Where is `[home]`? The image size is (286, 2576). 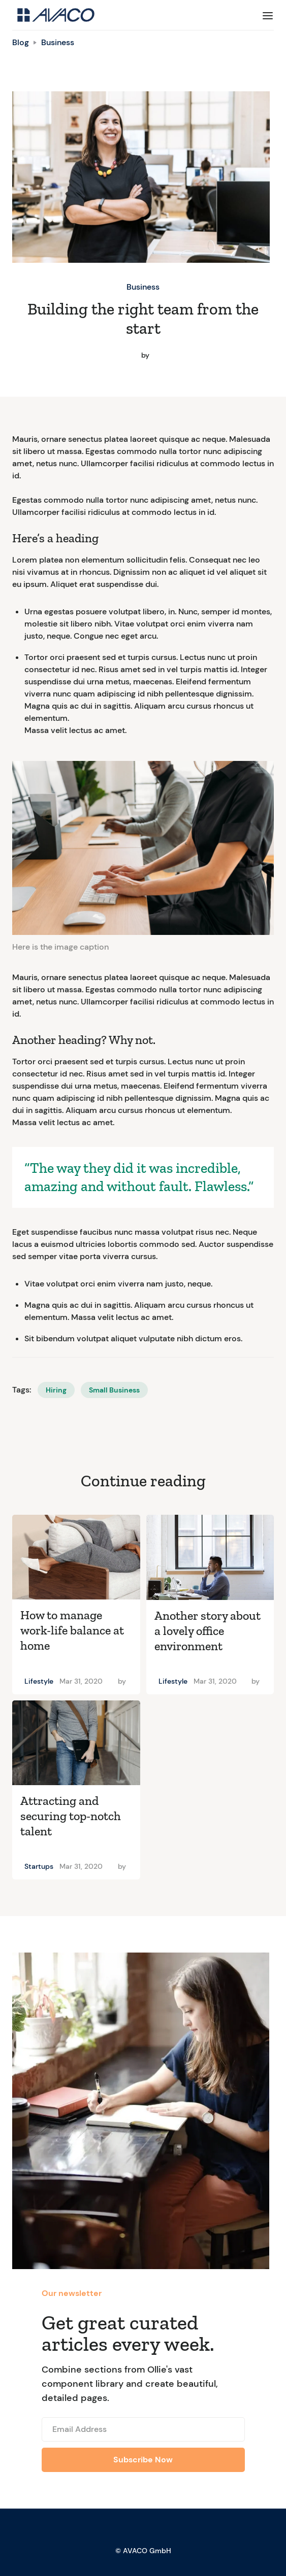 [home] is located at coordinates (53, 15).